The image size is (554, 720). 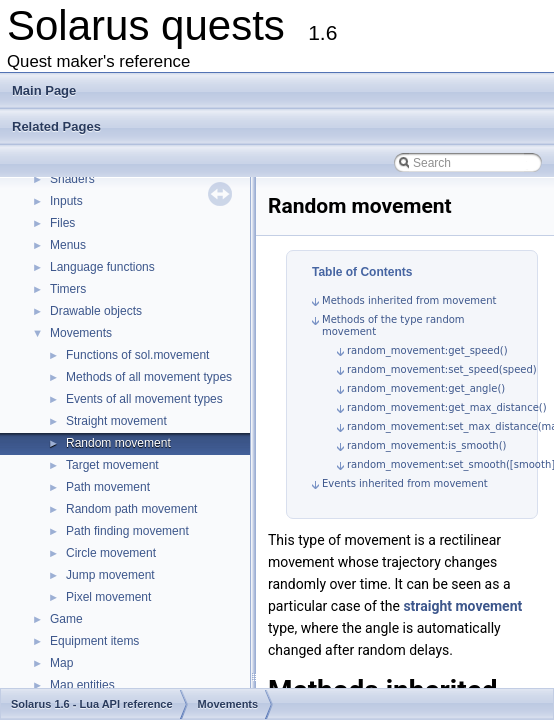 I want to click on Inputs, so click(x=66, y=201).